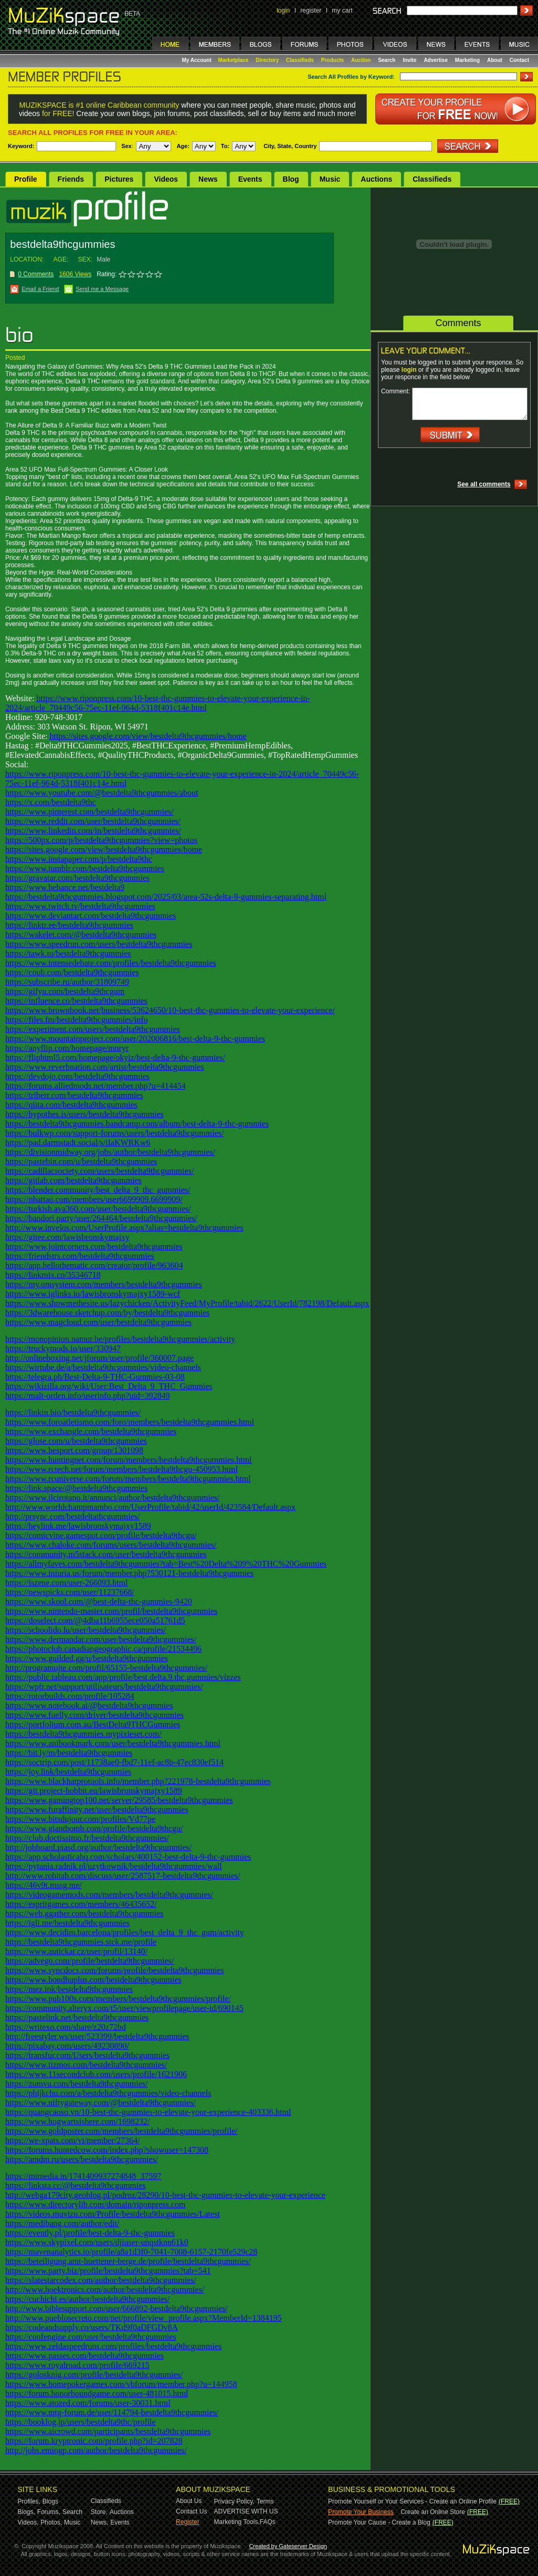 The height and width of the screenshot is (2576, 538). I want to click on https://www.youtube.com/@bestdelta9thcgummies/about, so click(101, 792).